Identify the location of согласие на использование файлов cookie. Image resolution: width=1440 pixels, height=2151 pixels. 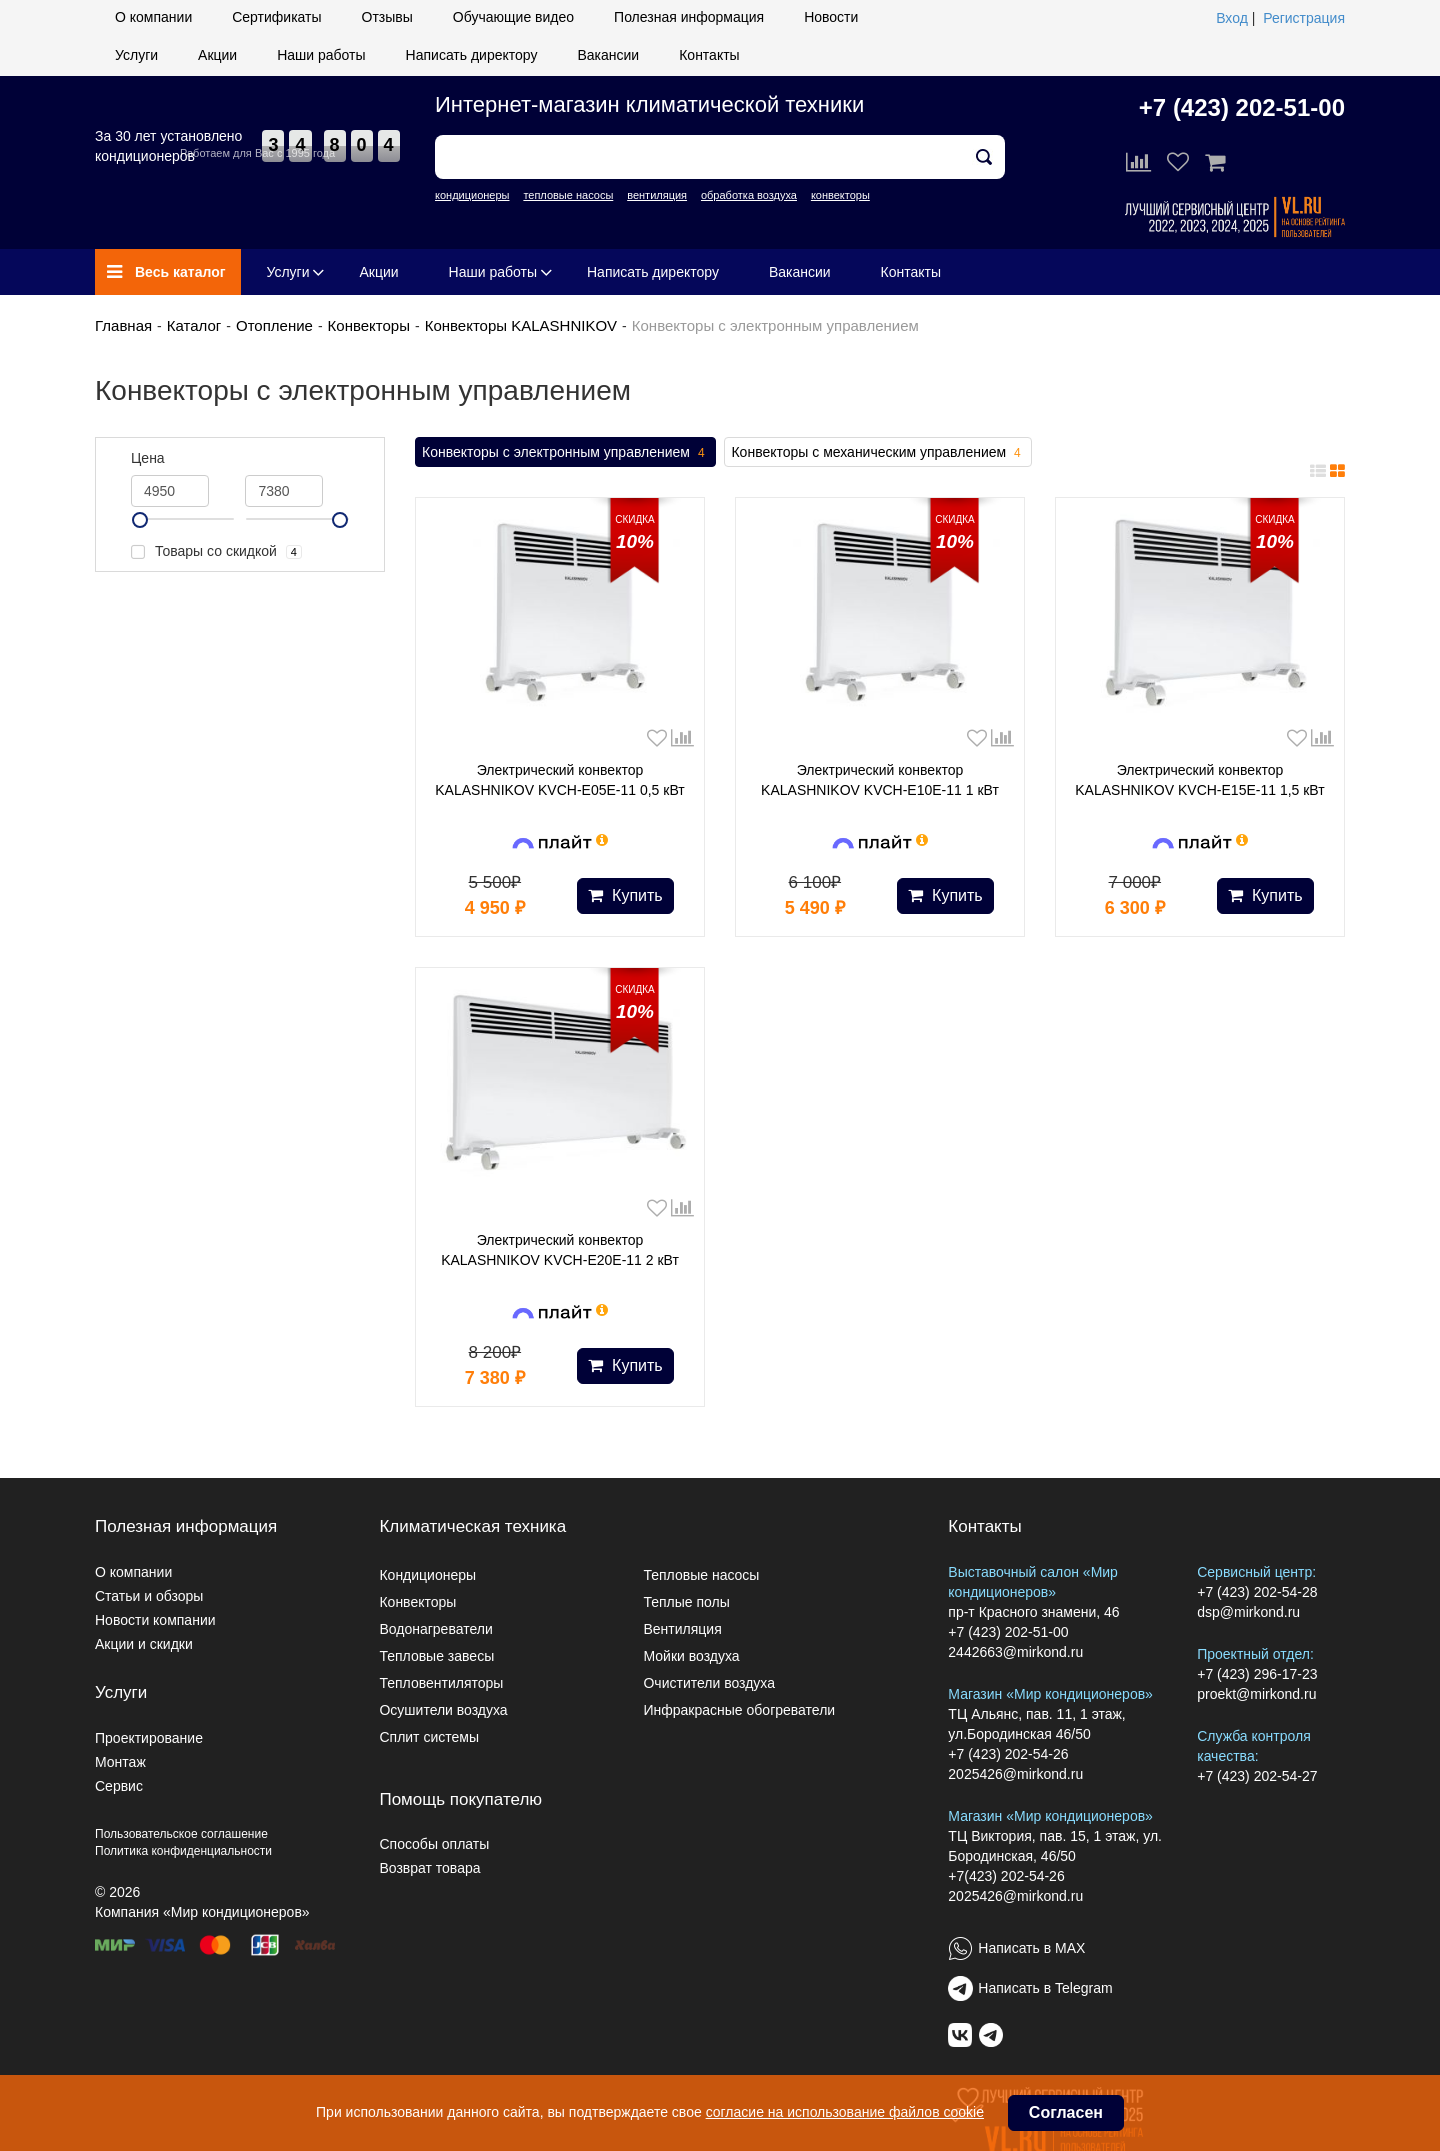
(845, 2112).